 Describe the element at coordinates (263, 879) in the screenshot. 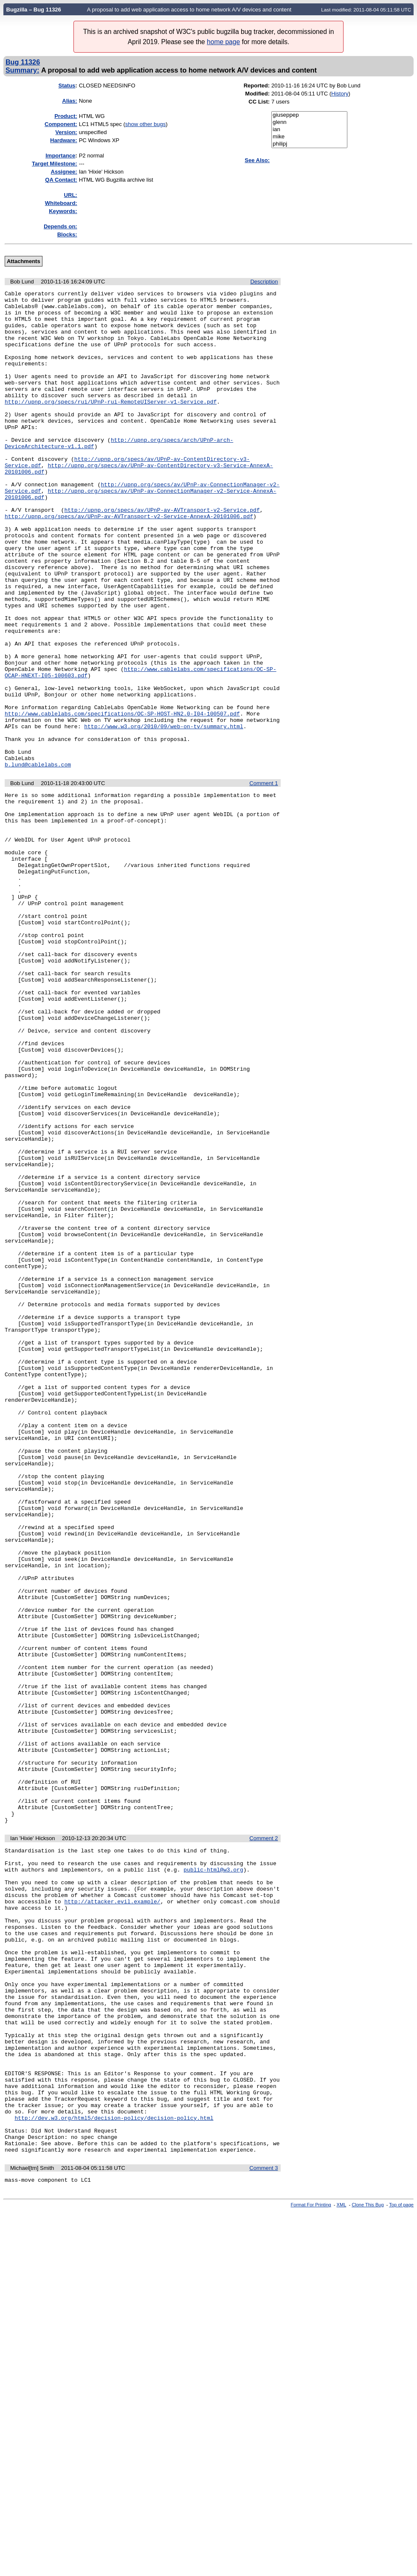

I see `Comment 1` at that location.